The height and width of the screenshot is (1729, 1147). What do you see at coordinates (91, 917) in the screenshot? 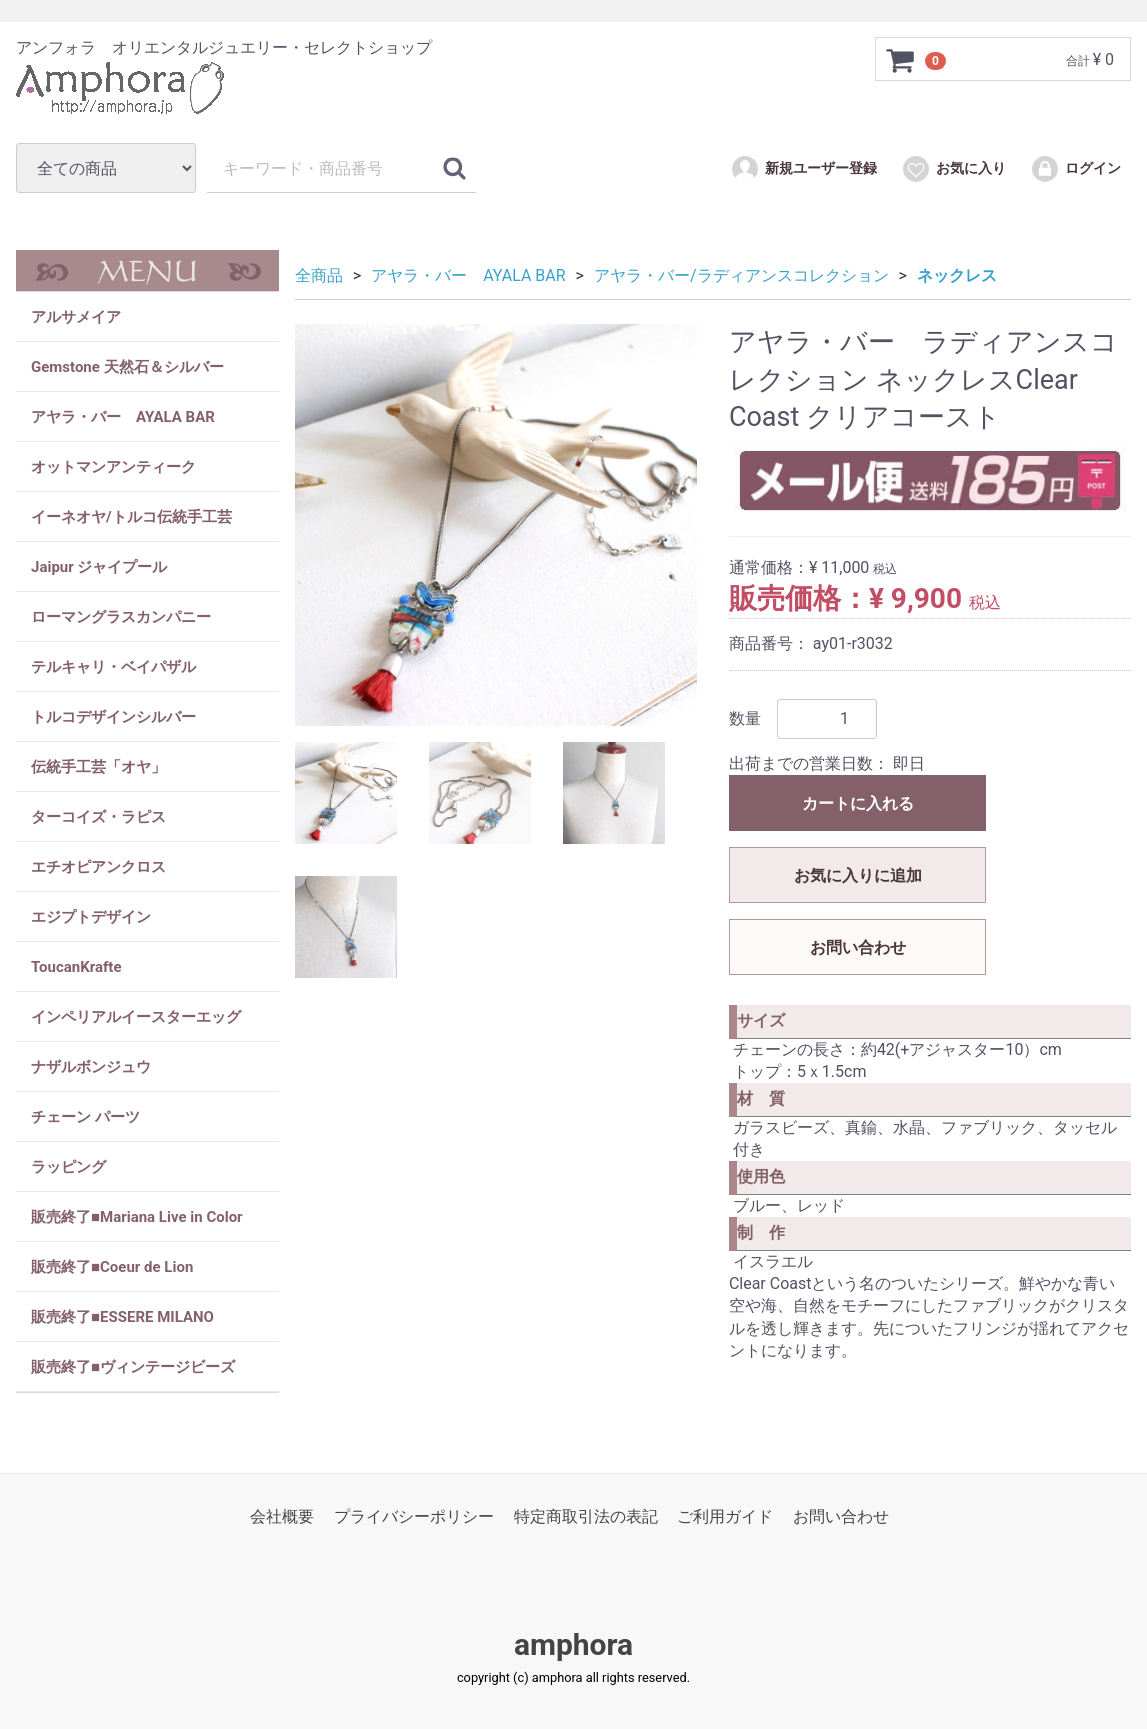
I see `エジプトデザイン` at bounding box center [91, 917].